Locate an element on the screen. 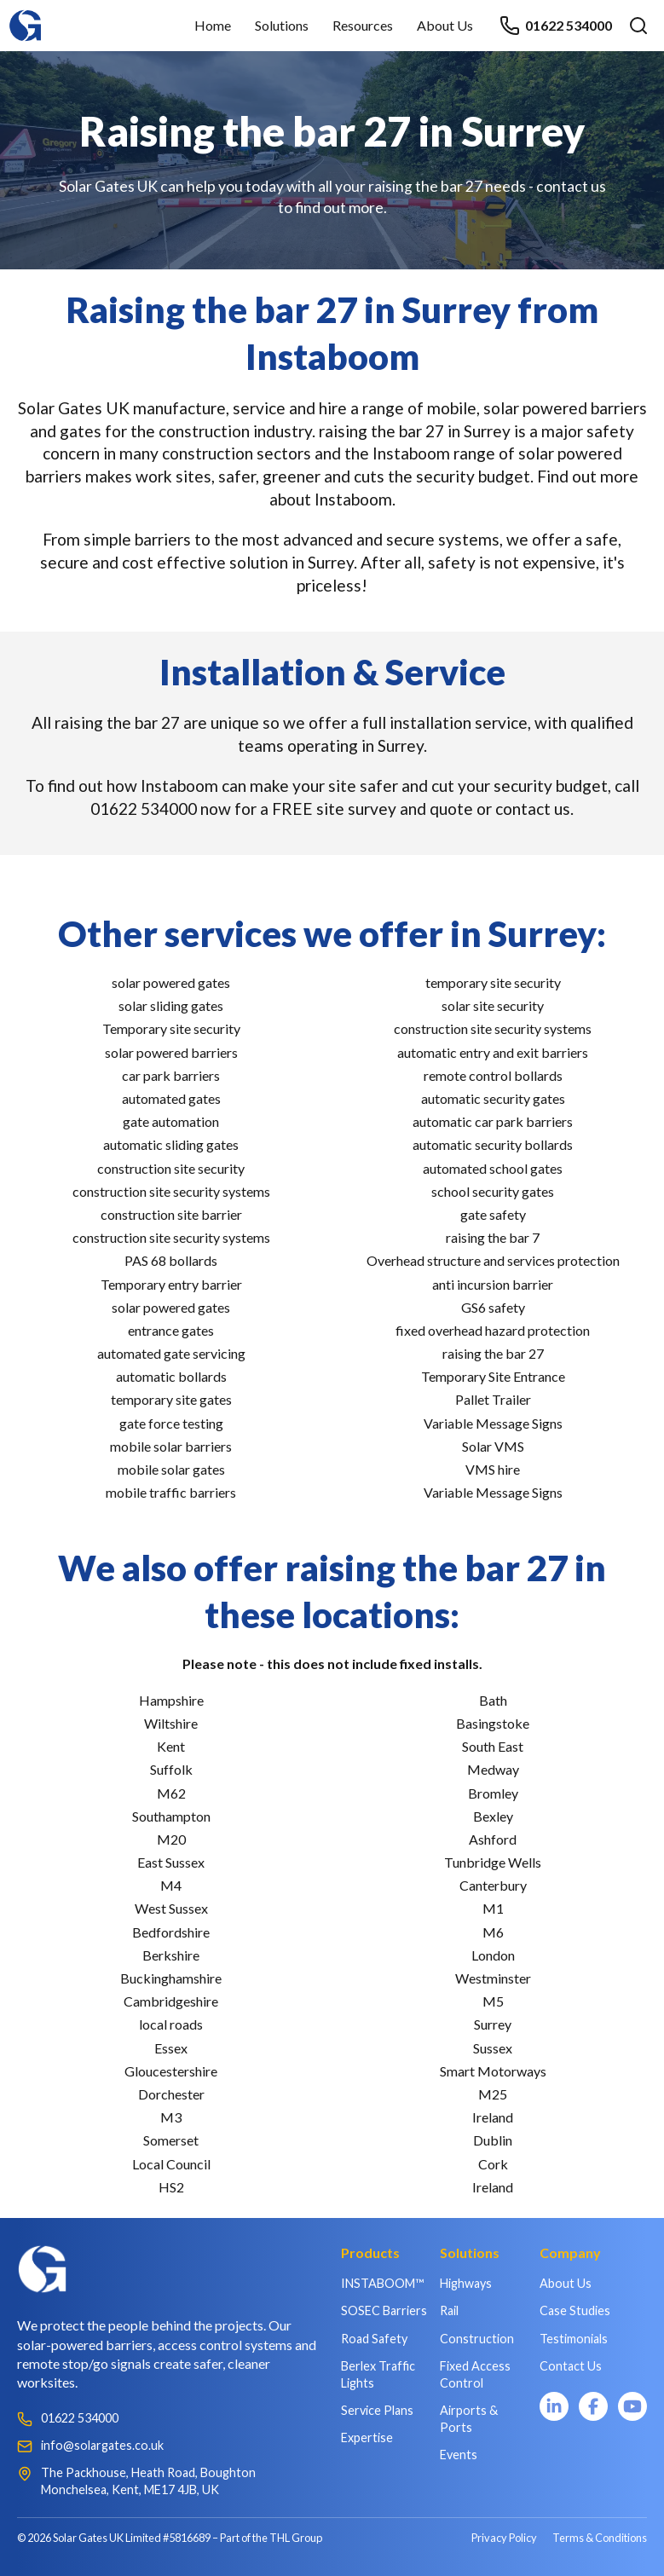  Bedfordshire is located at coordinates (171, 1932).